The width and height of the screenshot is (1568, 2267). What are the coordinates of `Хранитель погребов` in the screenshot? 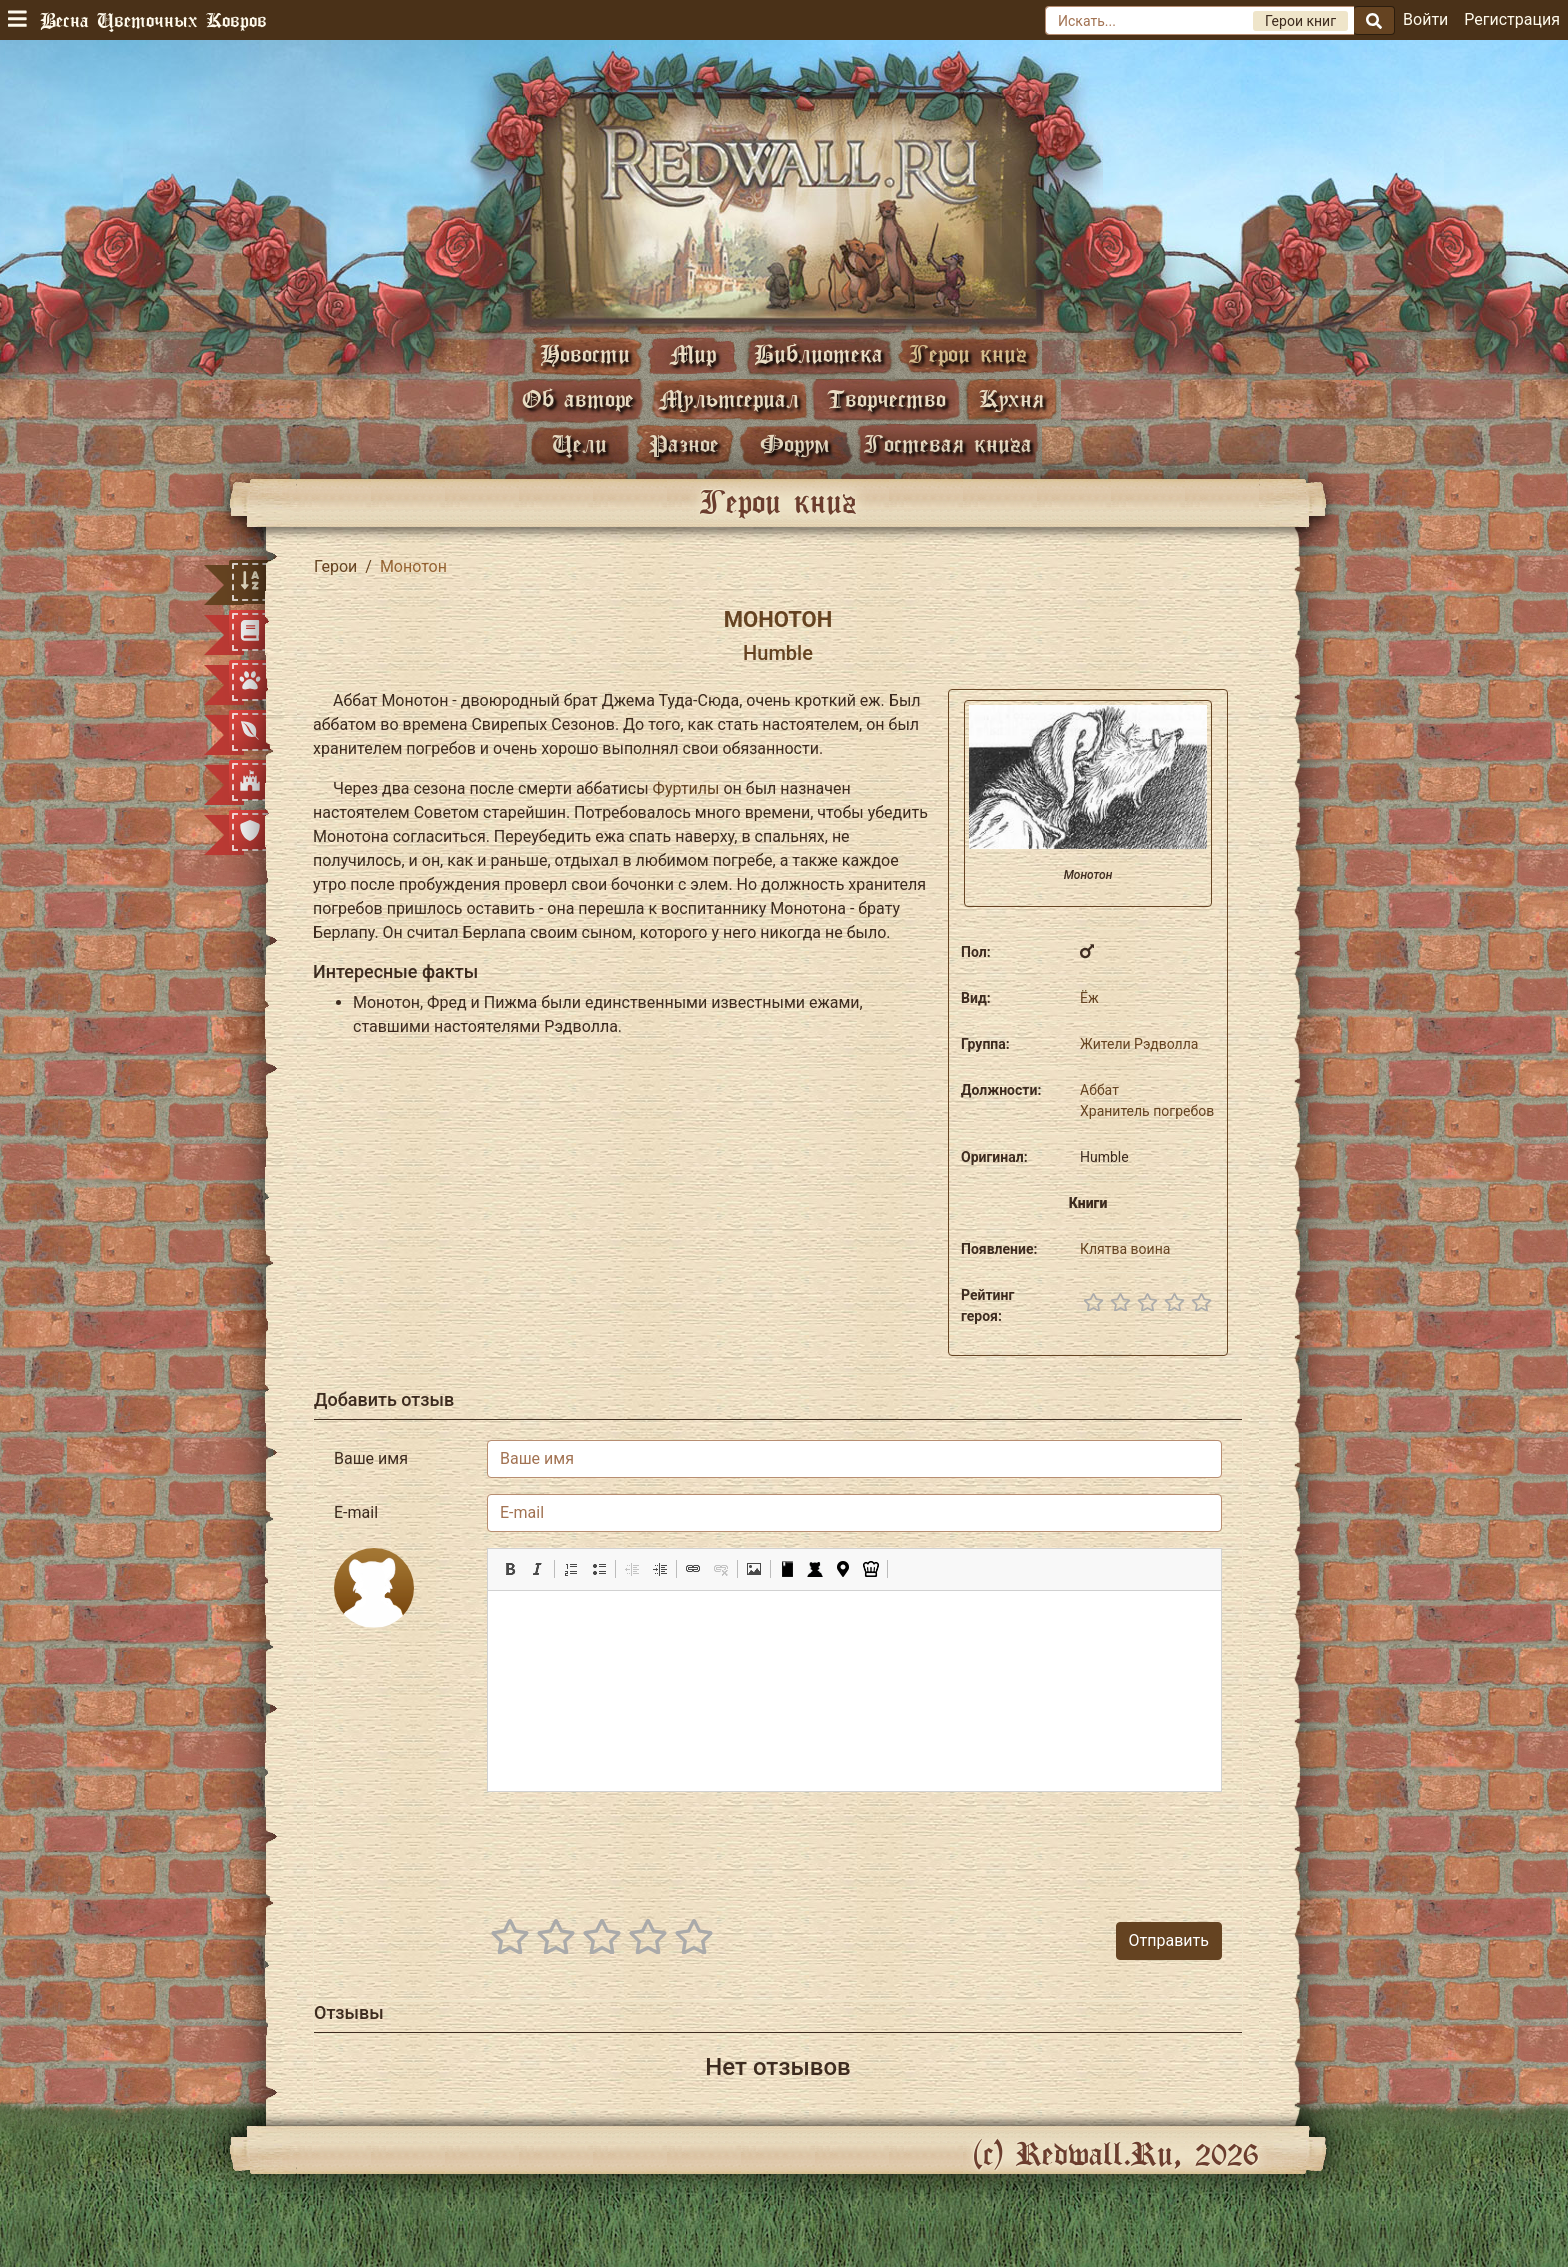 It's located at (1147, 1111).